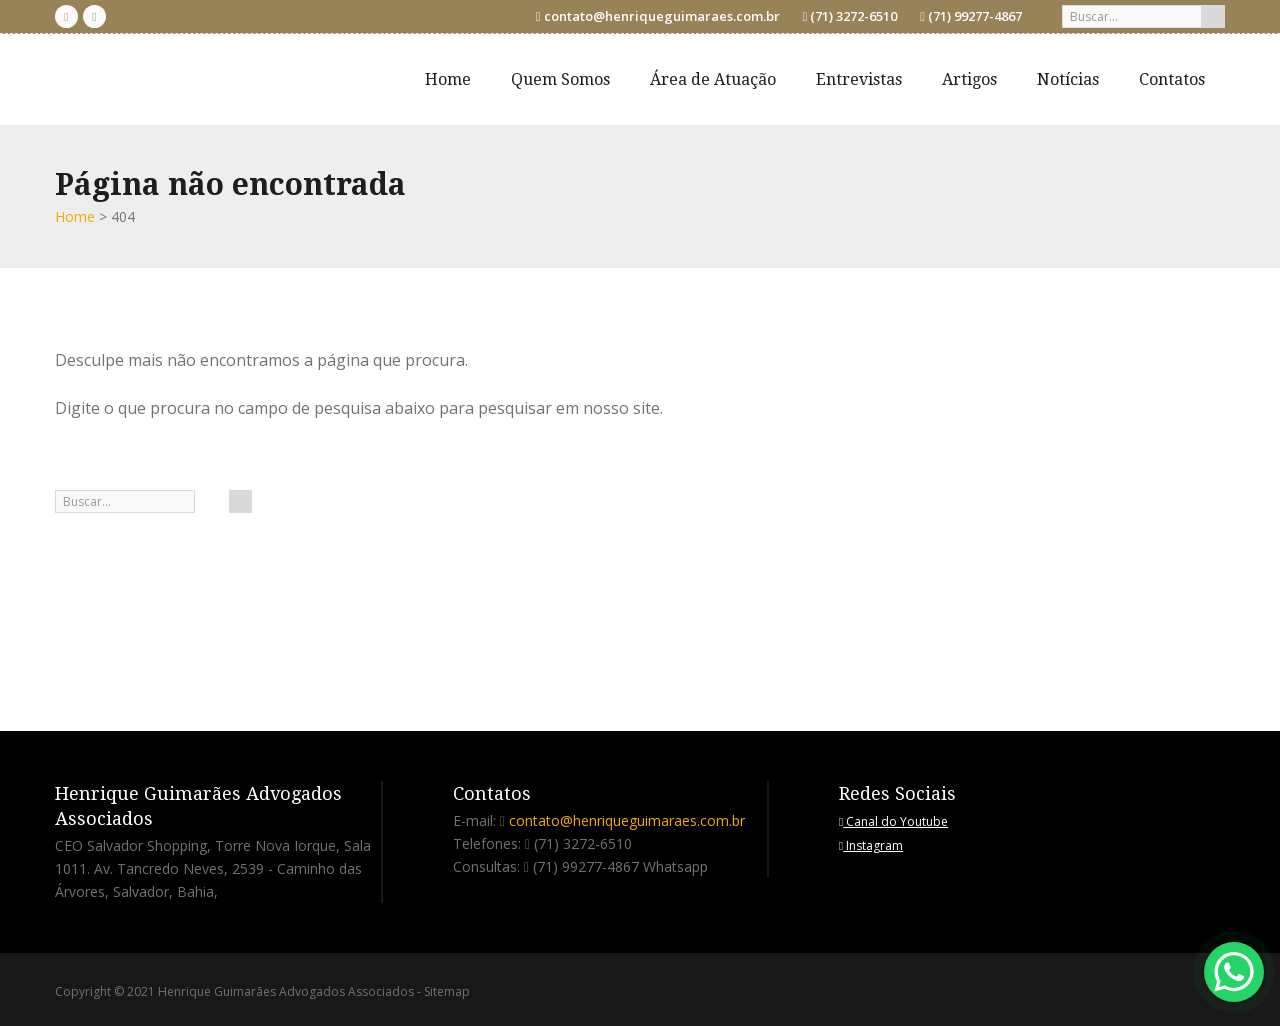 This screenshot has height=1026, width=1280. Describe the element at coordinates (713, 79) in the screenshot. I see `Área de Atuação` at that location.